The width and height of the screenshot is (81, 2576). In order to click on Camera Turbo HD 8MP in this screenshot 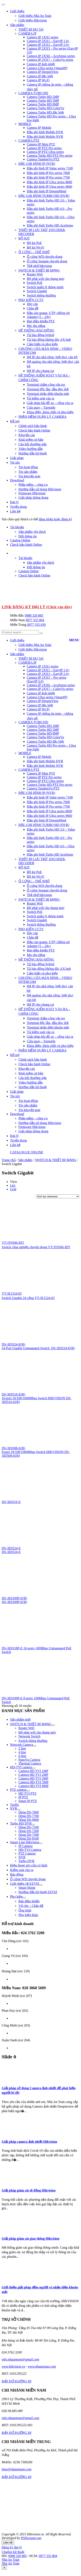, I will do `click(43, 104)`.